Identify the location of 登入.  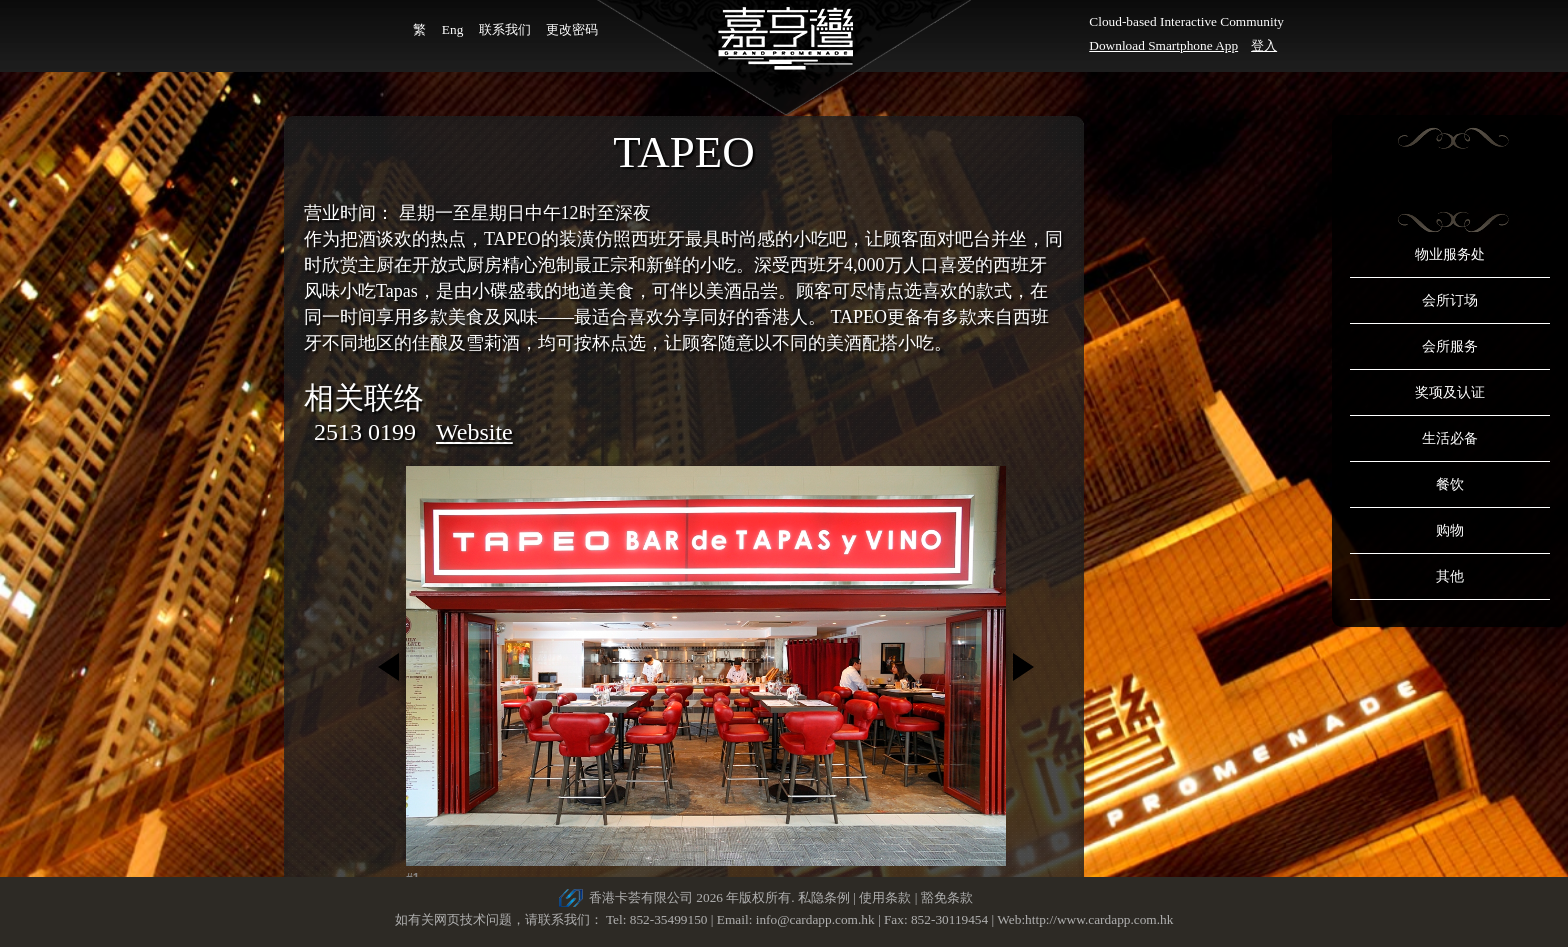
(1264, 45).